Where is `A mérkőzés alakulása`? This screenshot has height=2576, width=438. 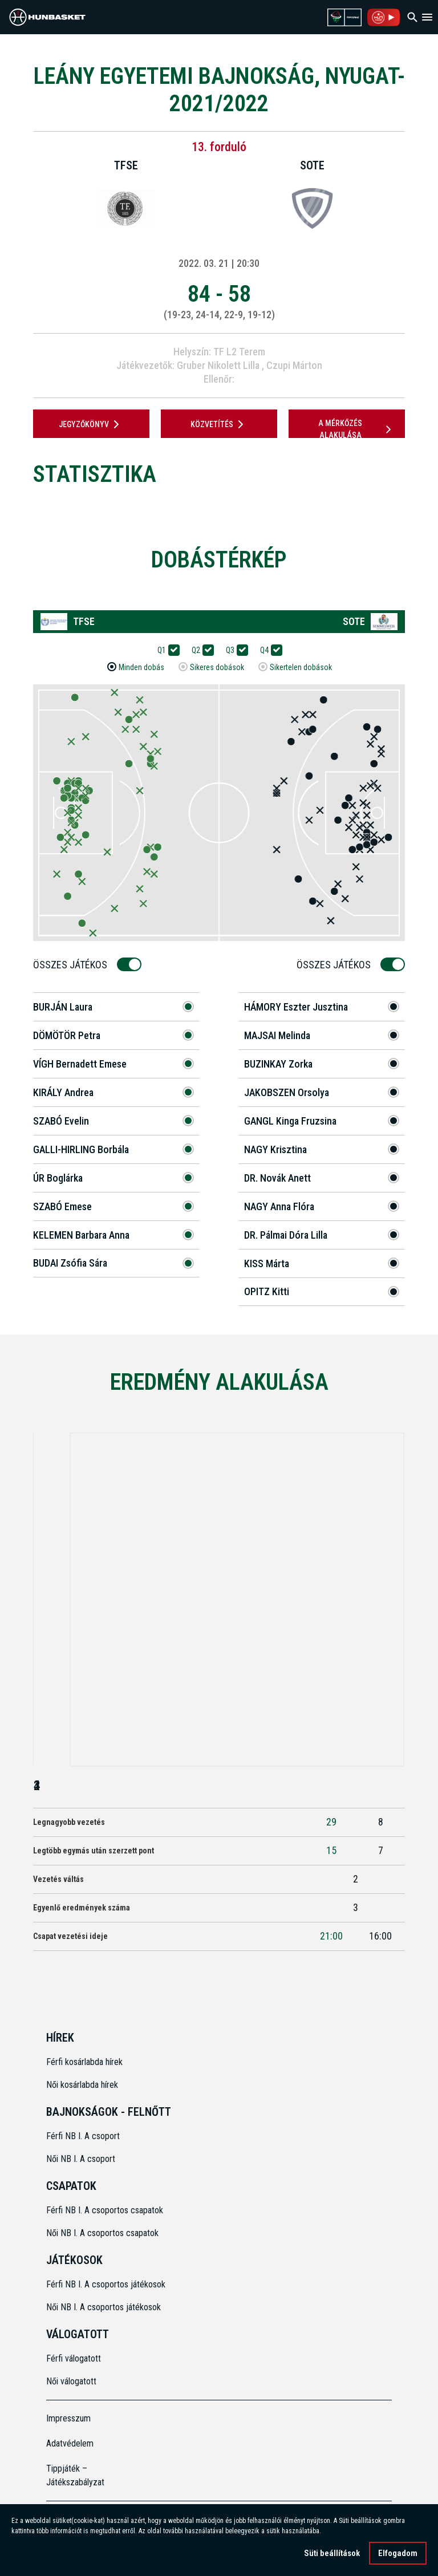 A mérkőzés alakulása is located at coordinates (356, 429).